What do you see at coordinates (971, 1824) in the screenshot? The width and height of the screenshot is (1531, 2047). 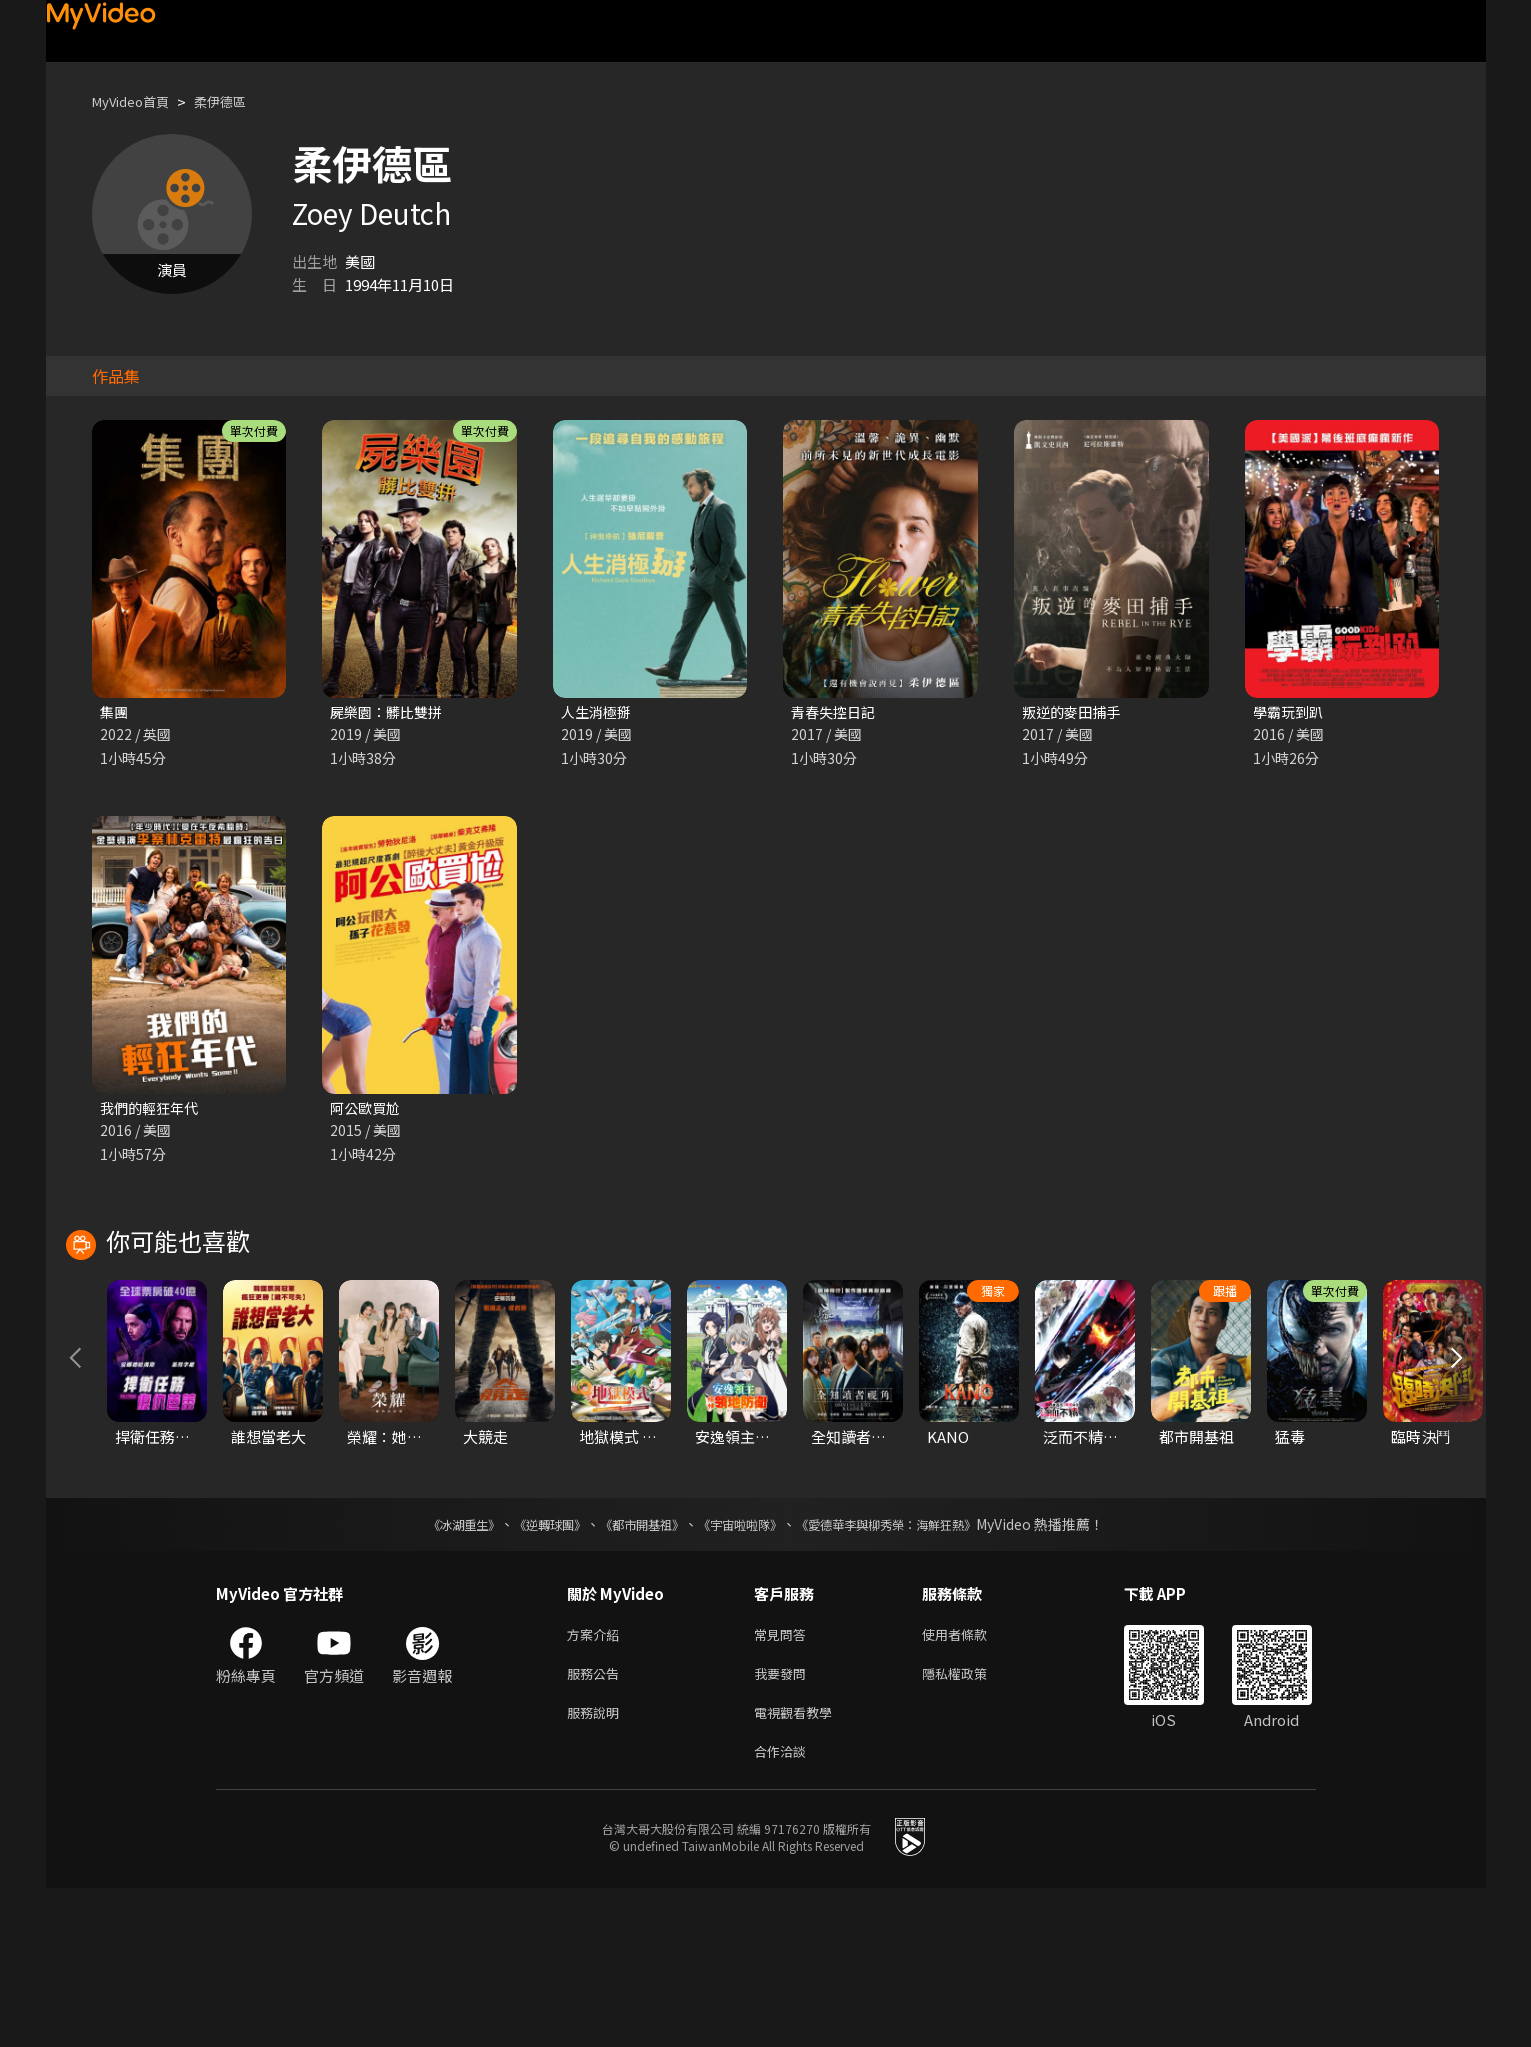 I see `隱私權政策` at bounding box center [971, 1824].